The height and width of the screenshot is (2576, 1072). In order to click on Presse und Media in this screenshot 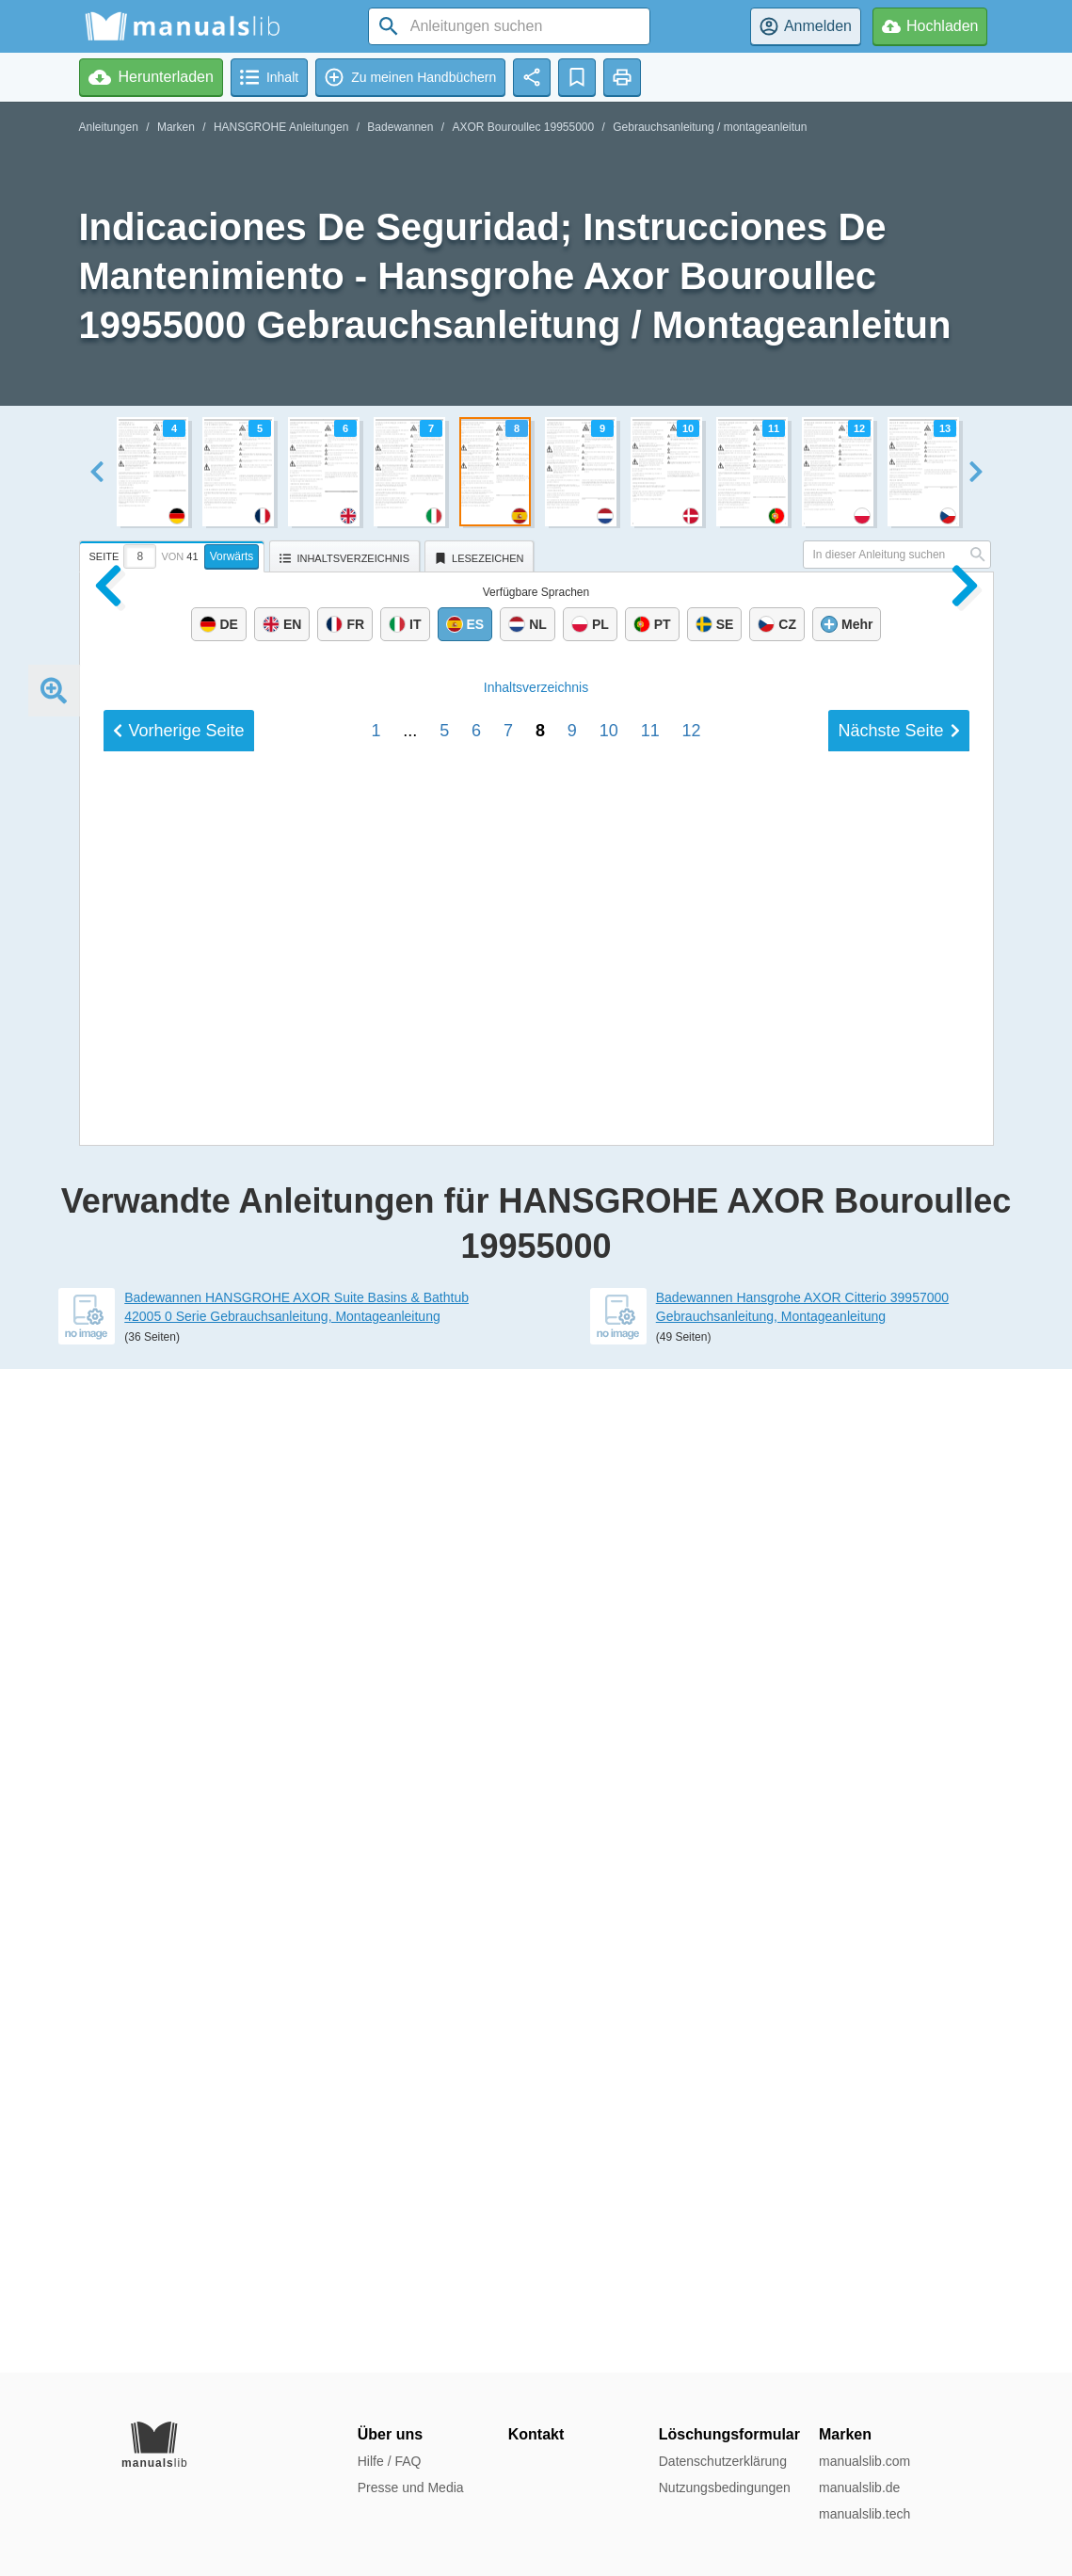, I will do `click(411, 2487)`.